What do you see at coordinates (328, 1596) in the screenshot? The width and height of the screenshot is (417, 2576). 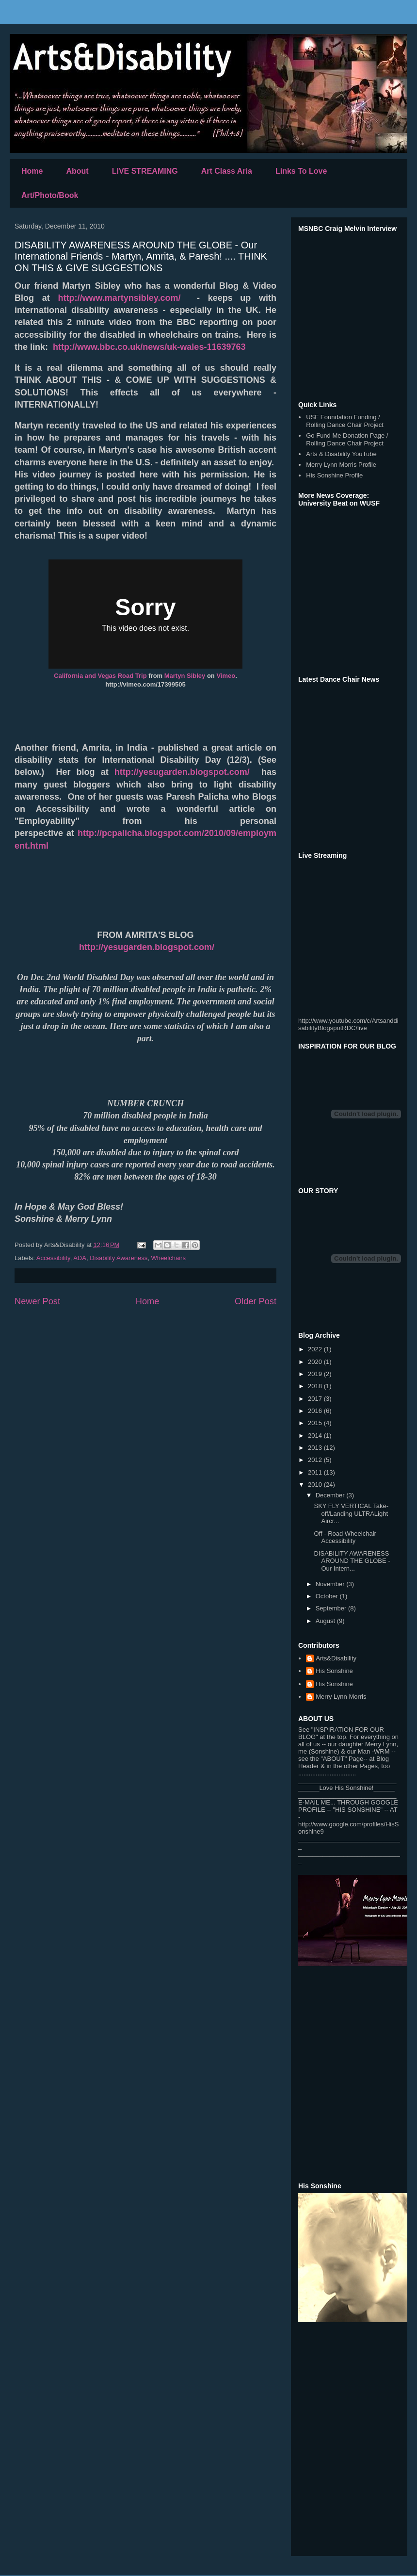 I see `October` at bounding box center [328, 1596].